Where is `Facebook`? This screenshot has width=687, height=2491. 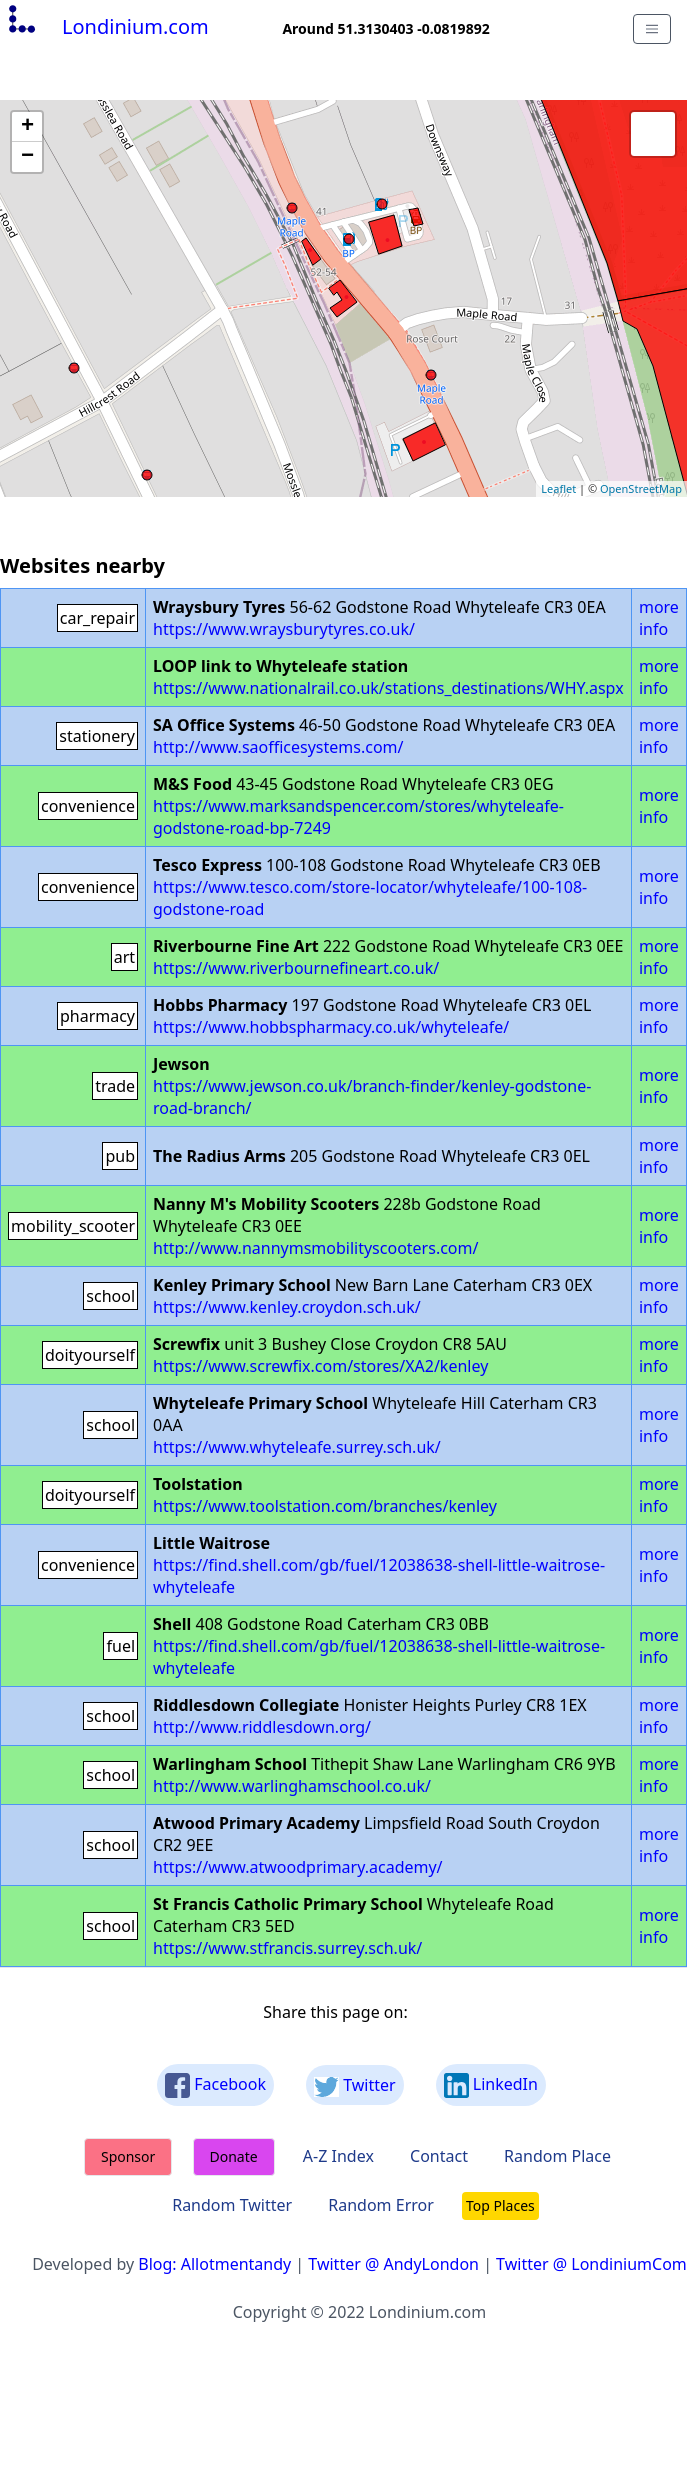 Facebook is located at coordinates (215, 2085).